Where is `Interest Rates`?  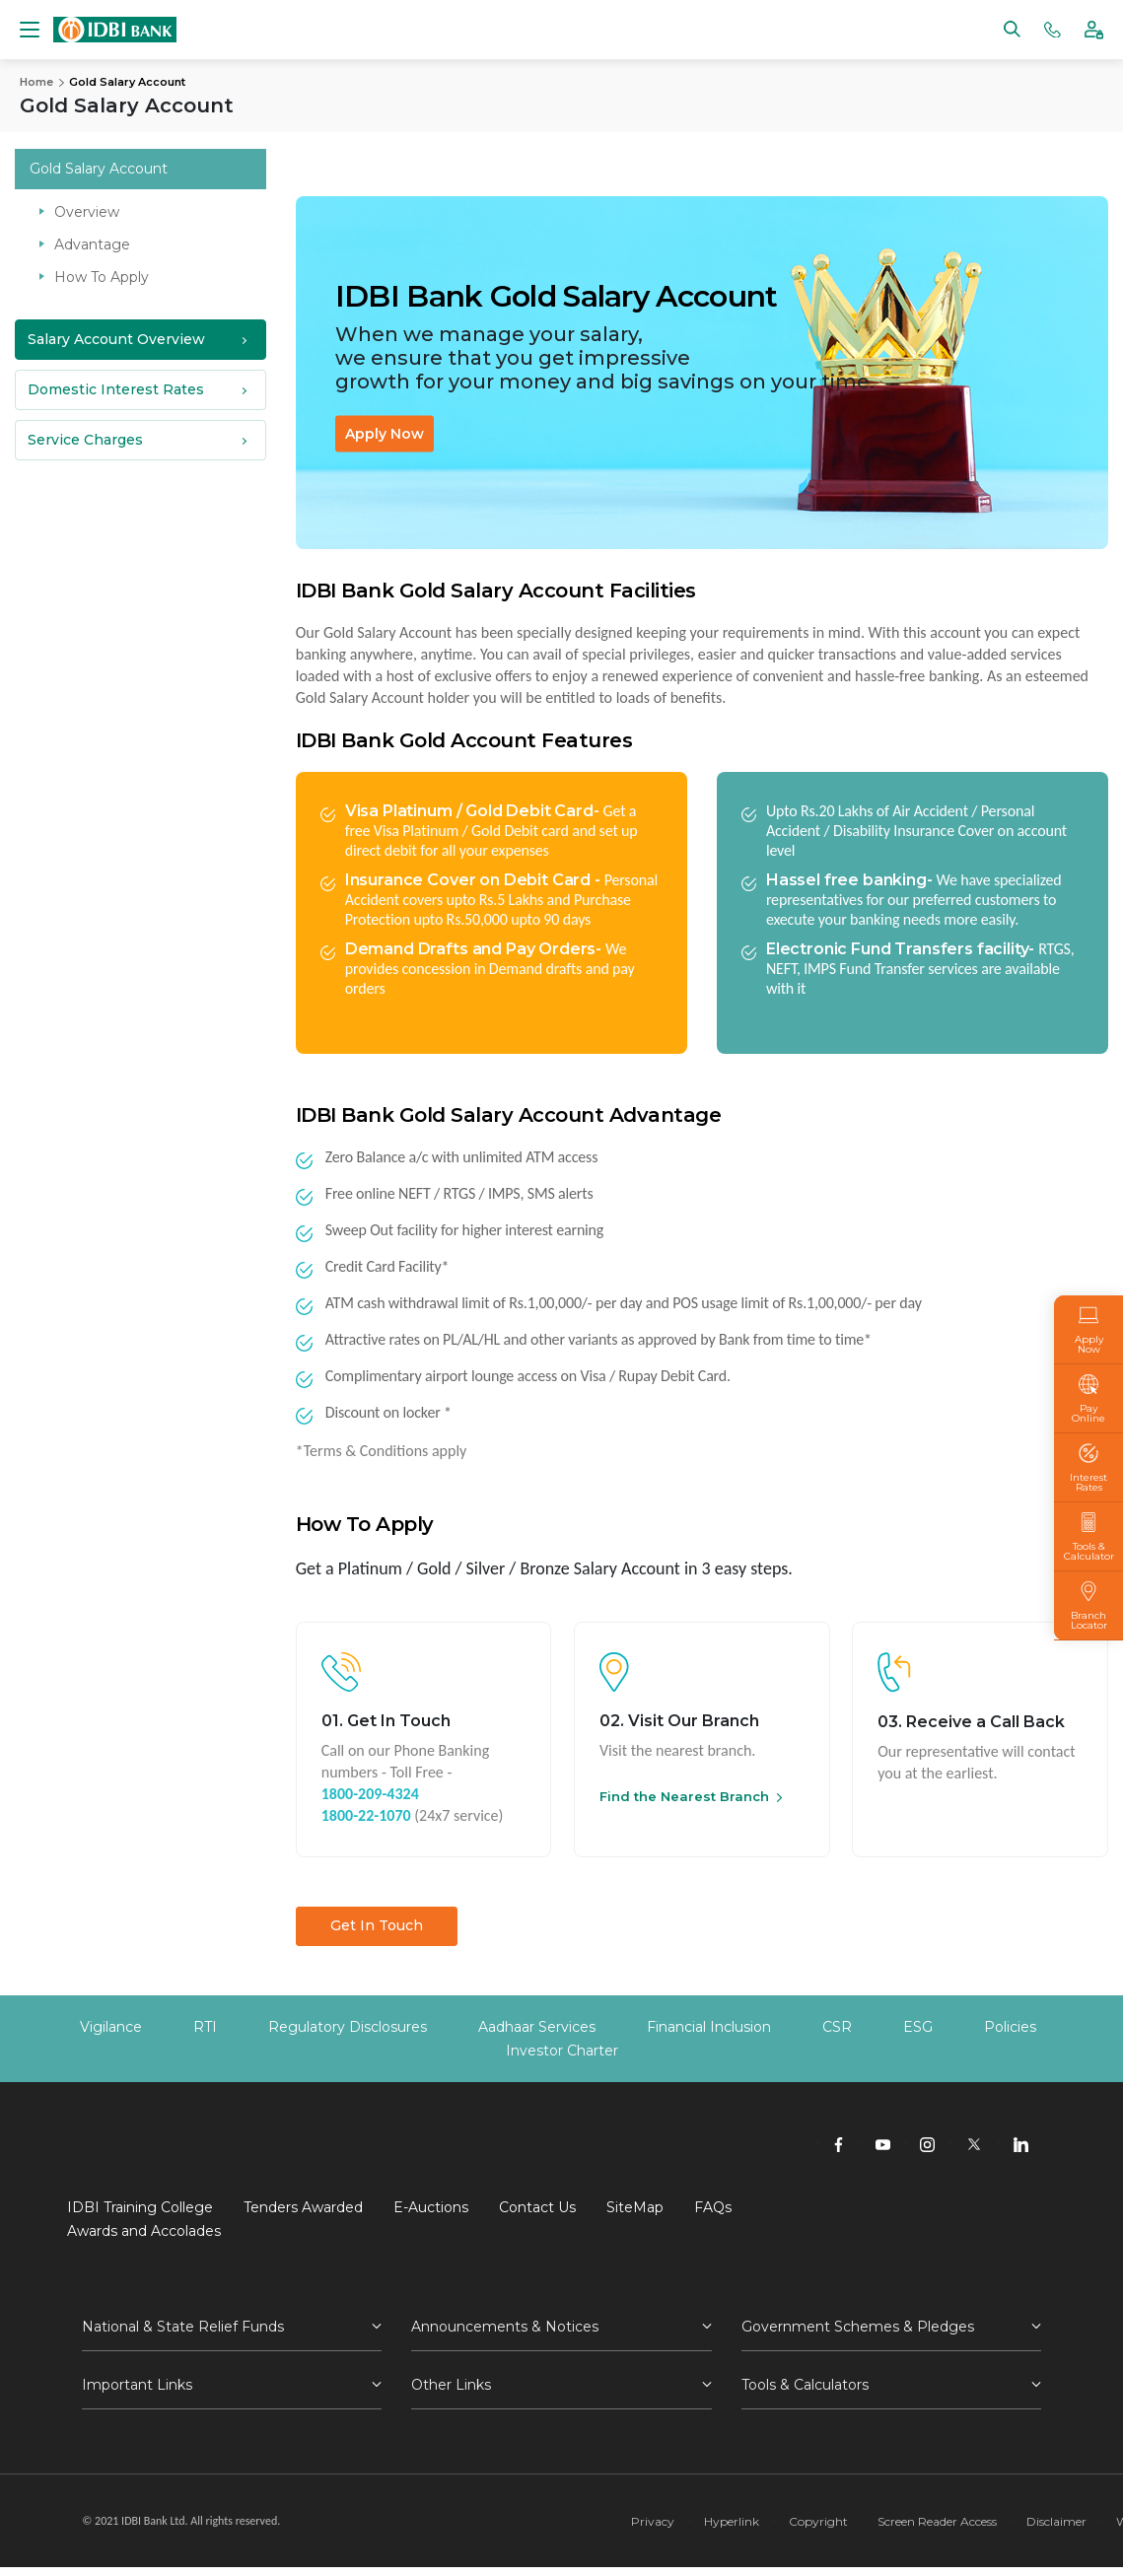
Interest Rates is located at coordinates (1088, 1468).